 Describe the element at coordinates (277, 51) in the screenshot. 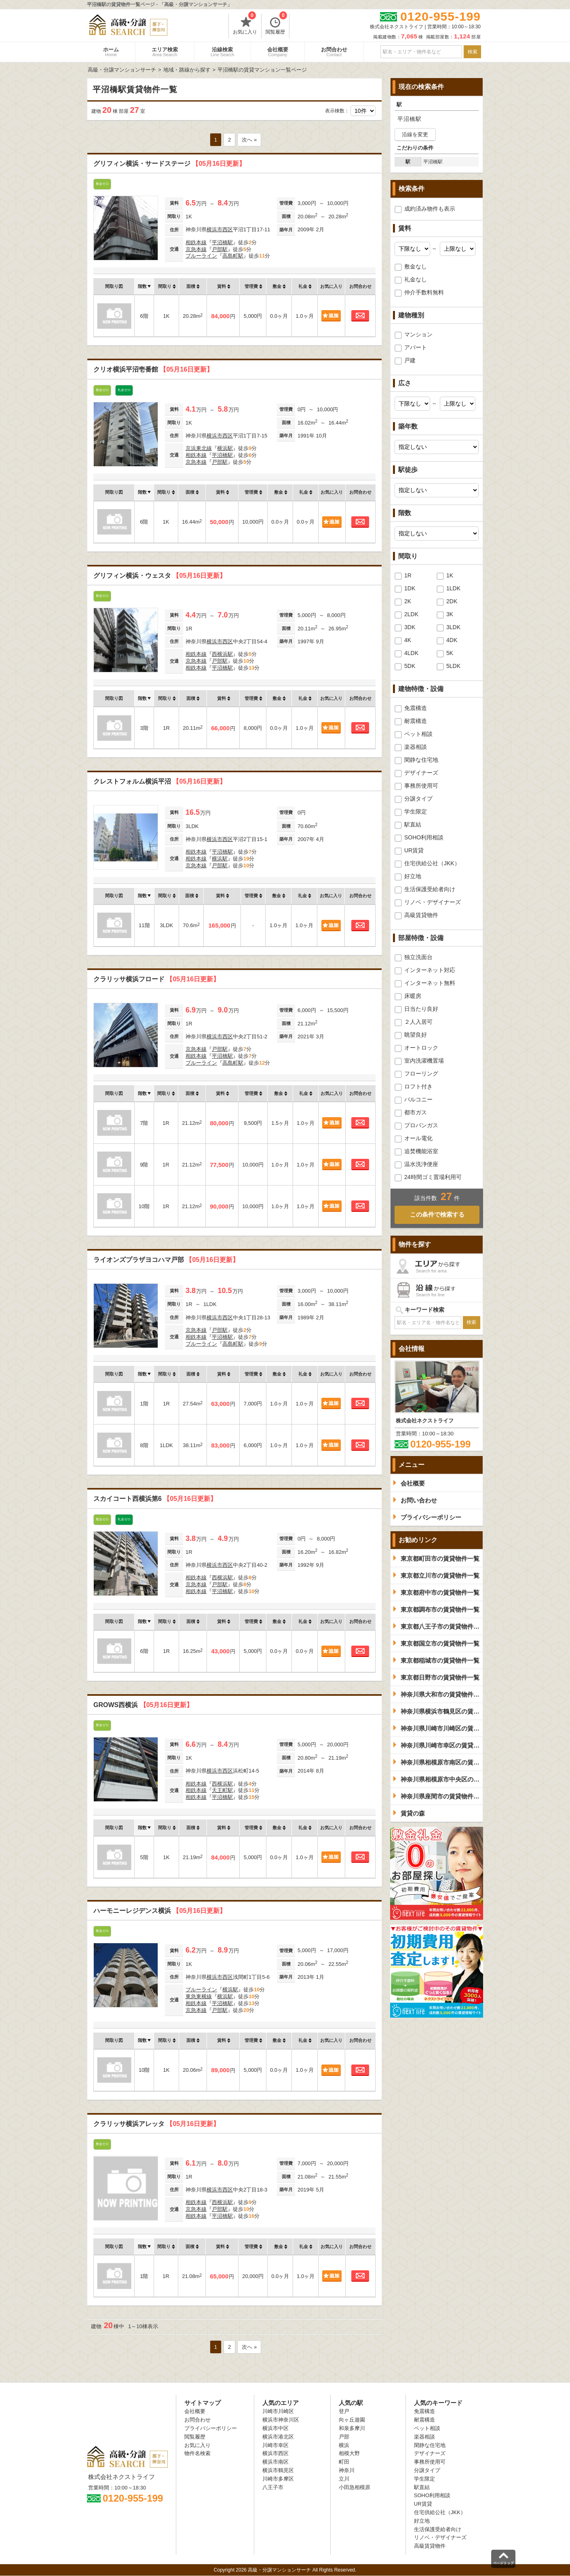

I see `会社概要` at that location.